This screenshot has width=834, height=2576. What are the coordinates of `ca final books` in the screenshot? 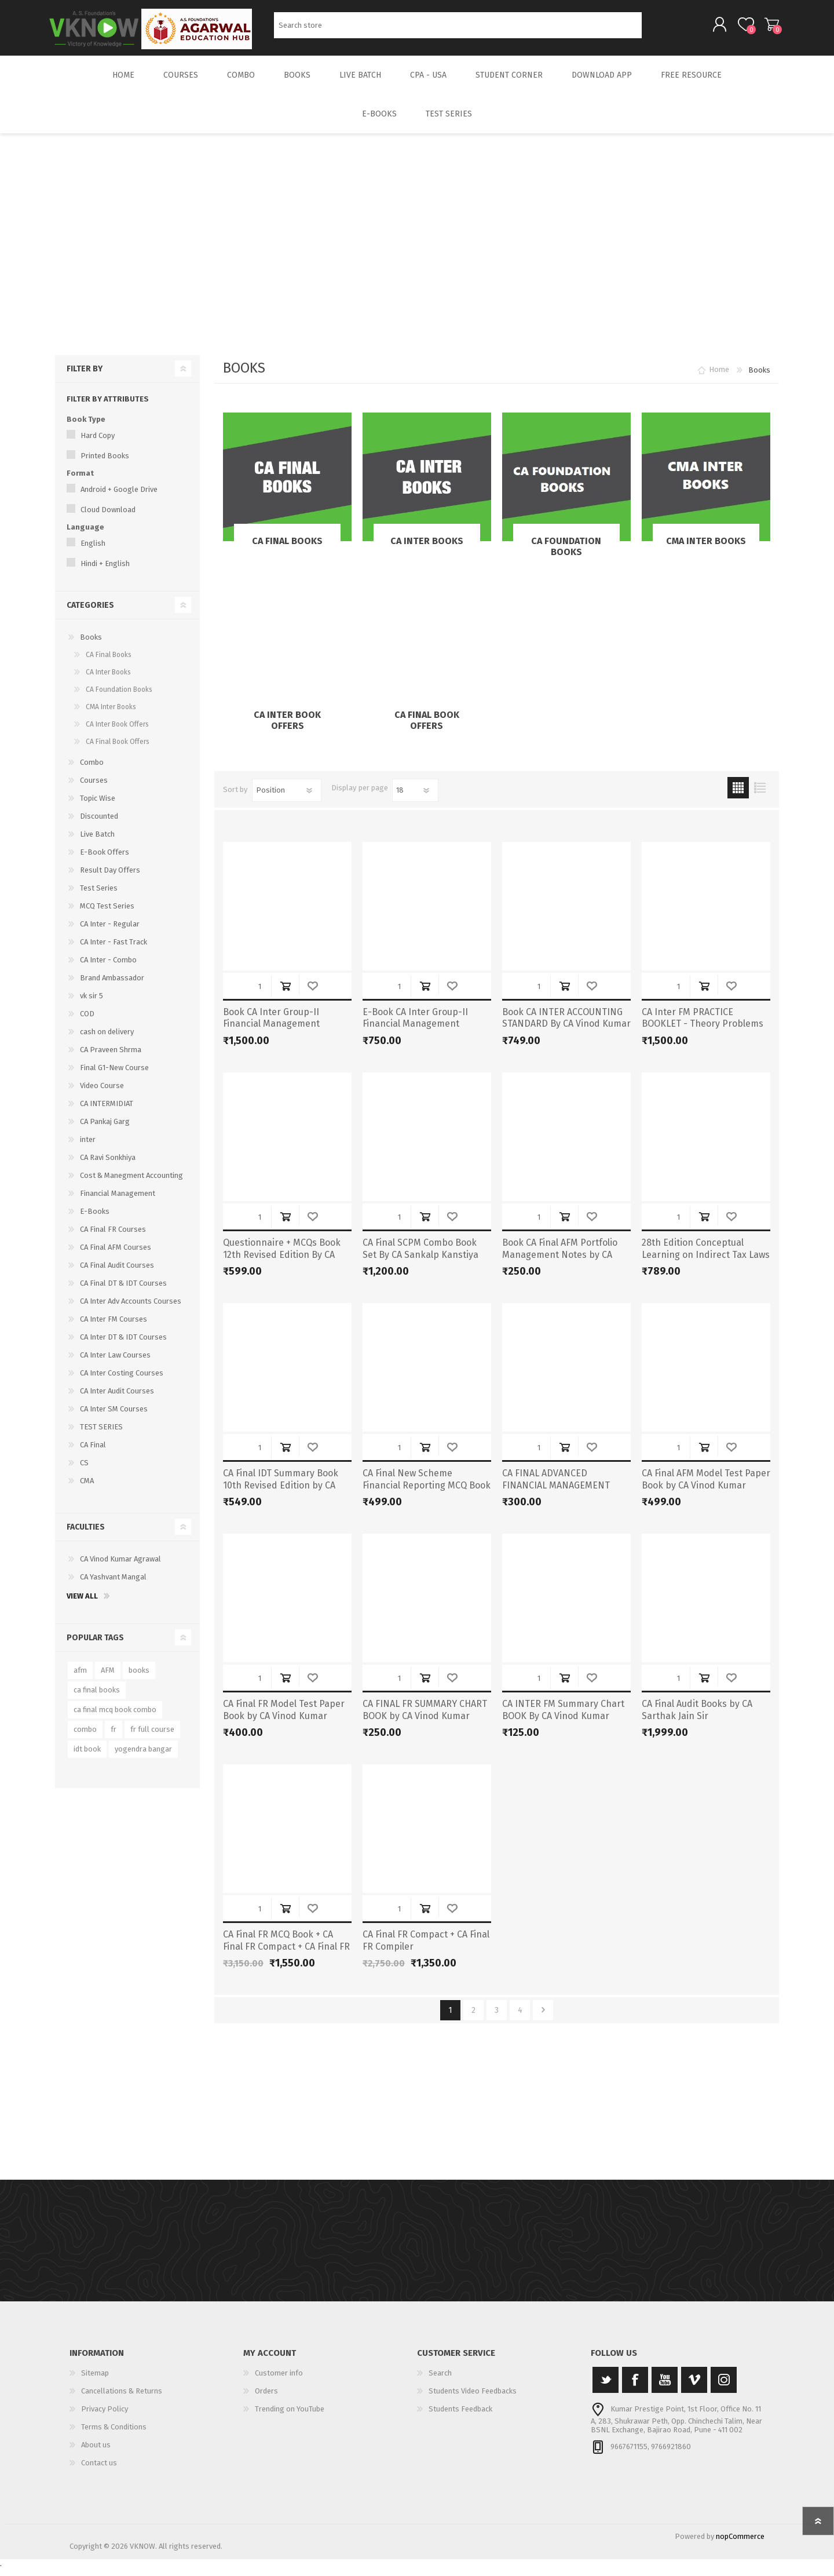 It's located at (97, 1698).